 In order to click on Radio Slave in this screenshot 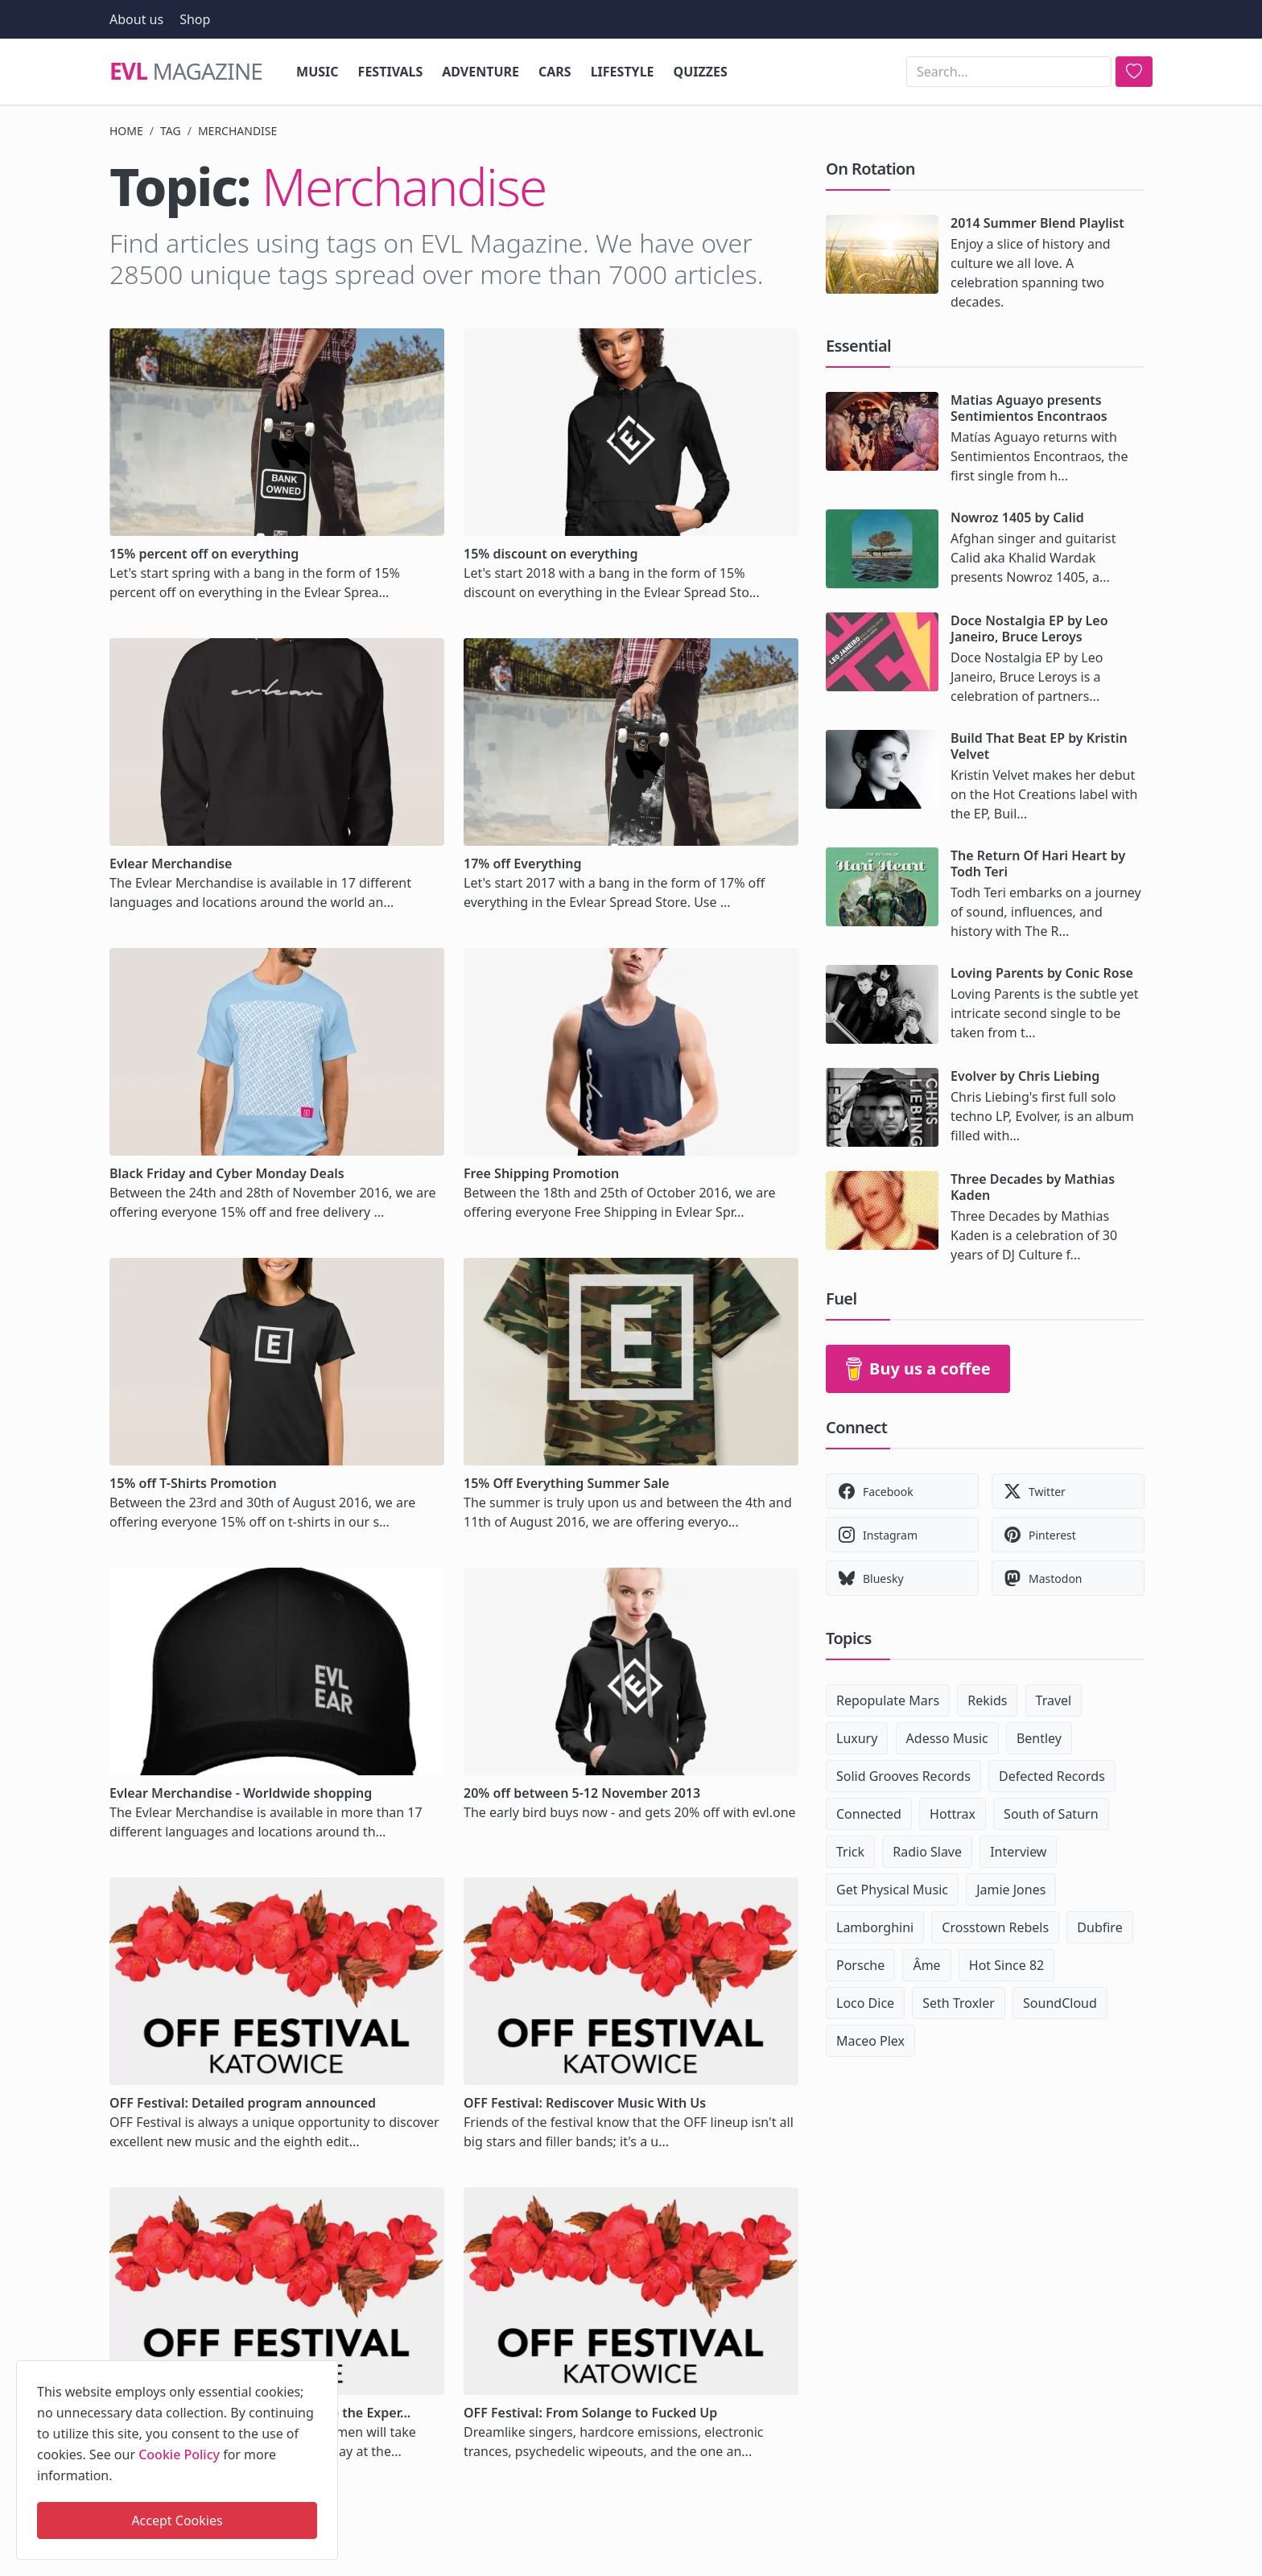, I will do `click(927, 1852)`.